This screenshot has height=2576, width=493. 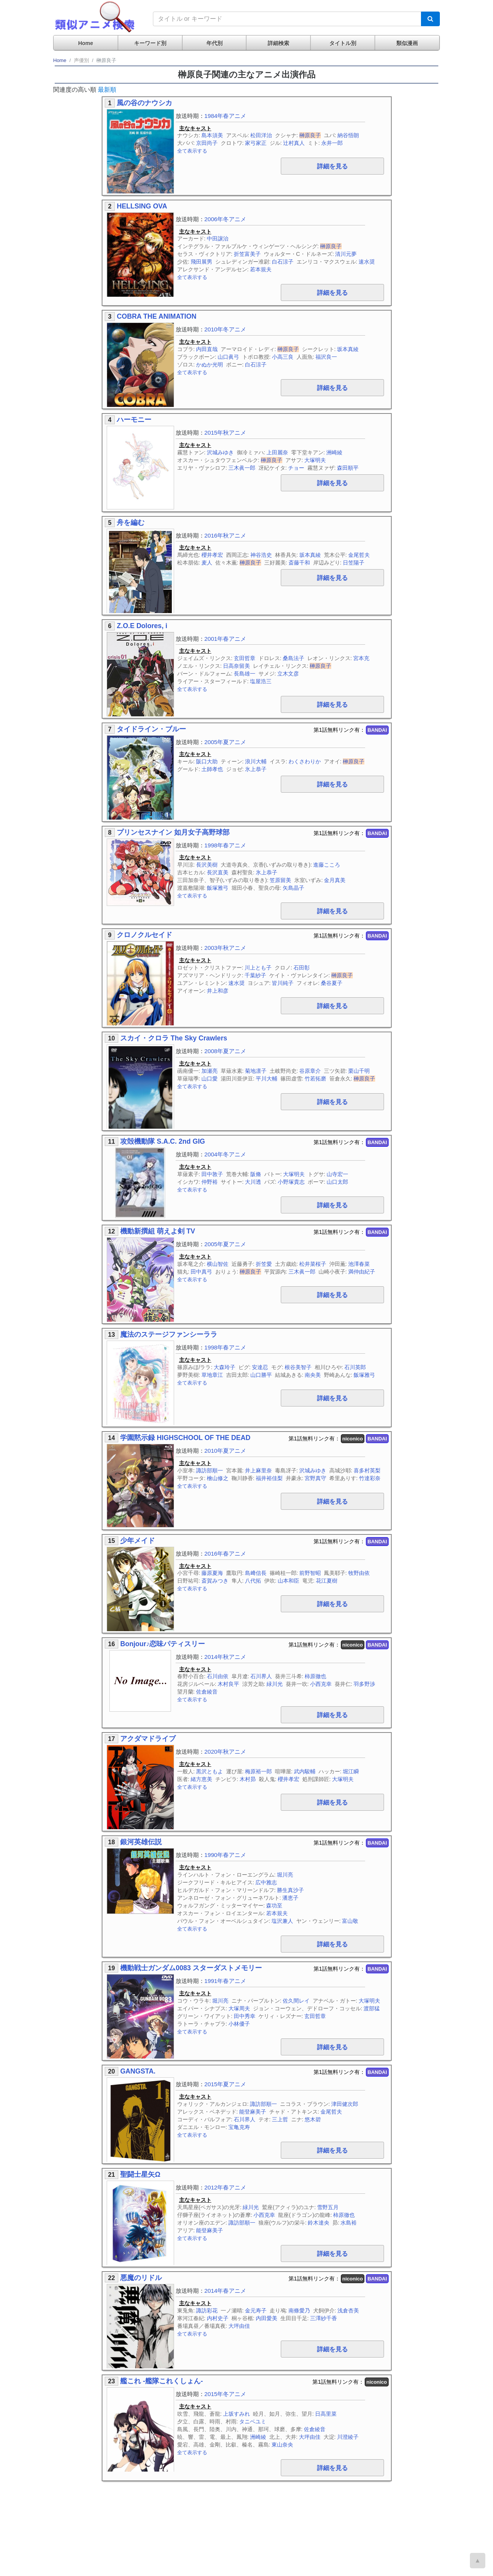 I want to click on 桑谷夏子, so click(x=331, y=983).